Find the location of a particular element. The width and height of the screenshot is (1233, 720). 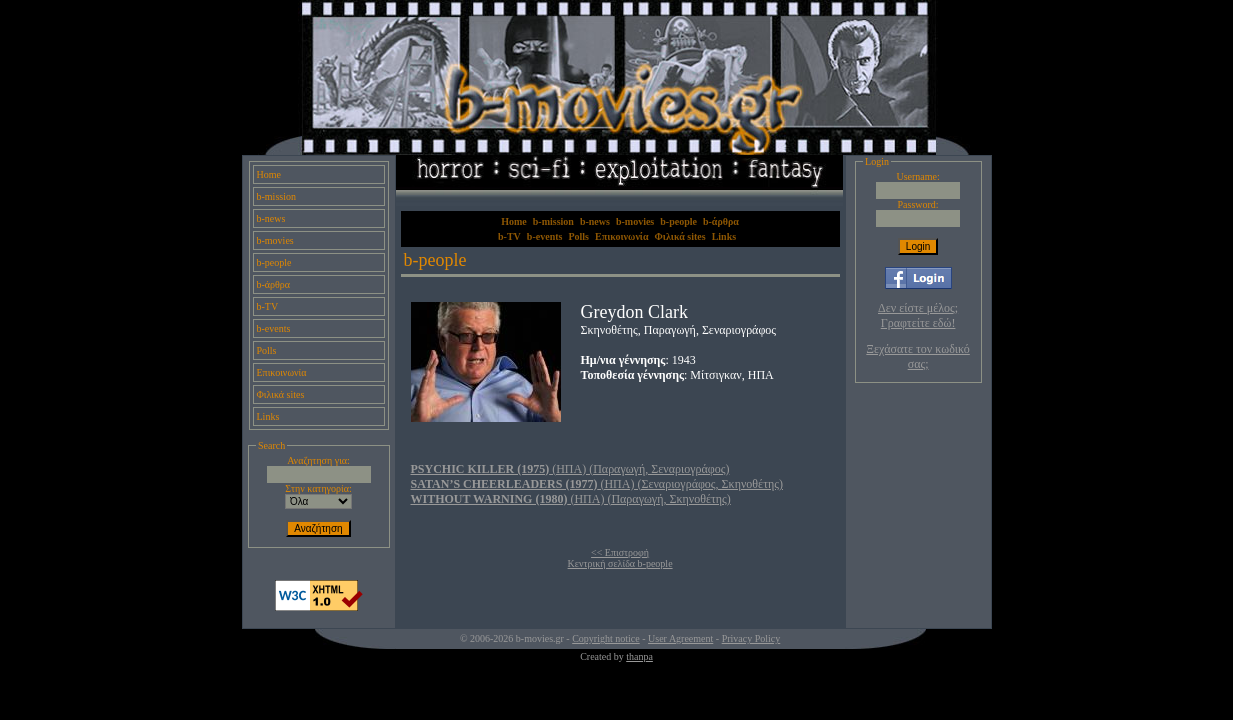

b-events is located at coordinates (274, 328).